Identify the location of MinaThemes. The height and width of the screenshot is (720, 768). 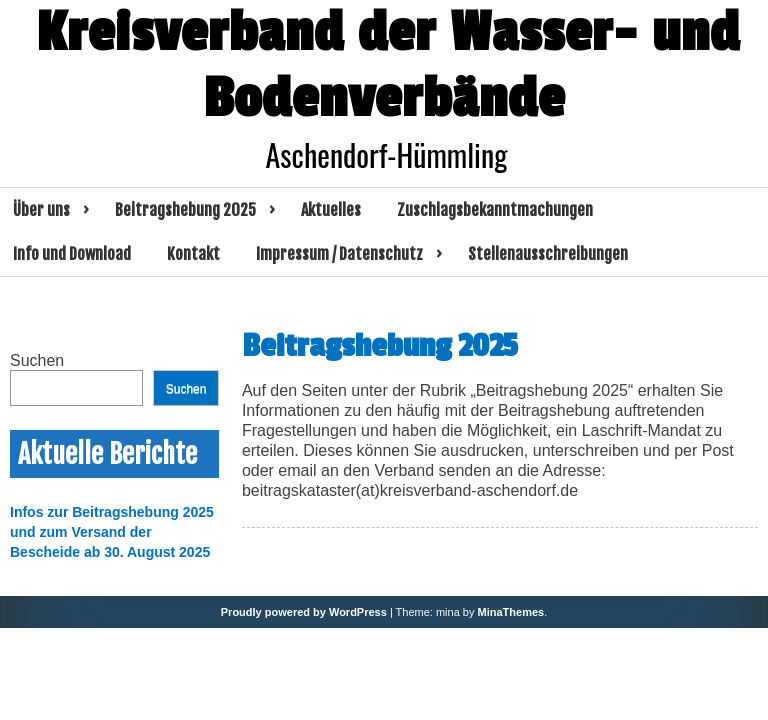
(511, 612).